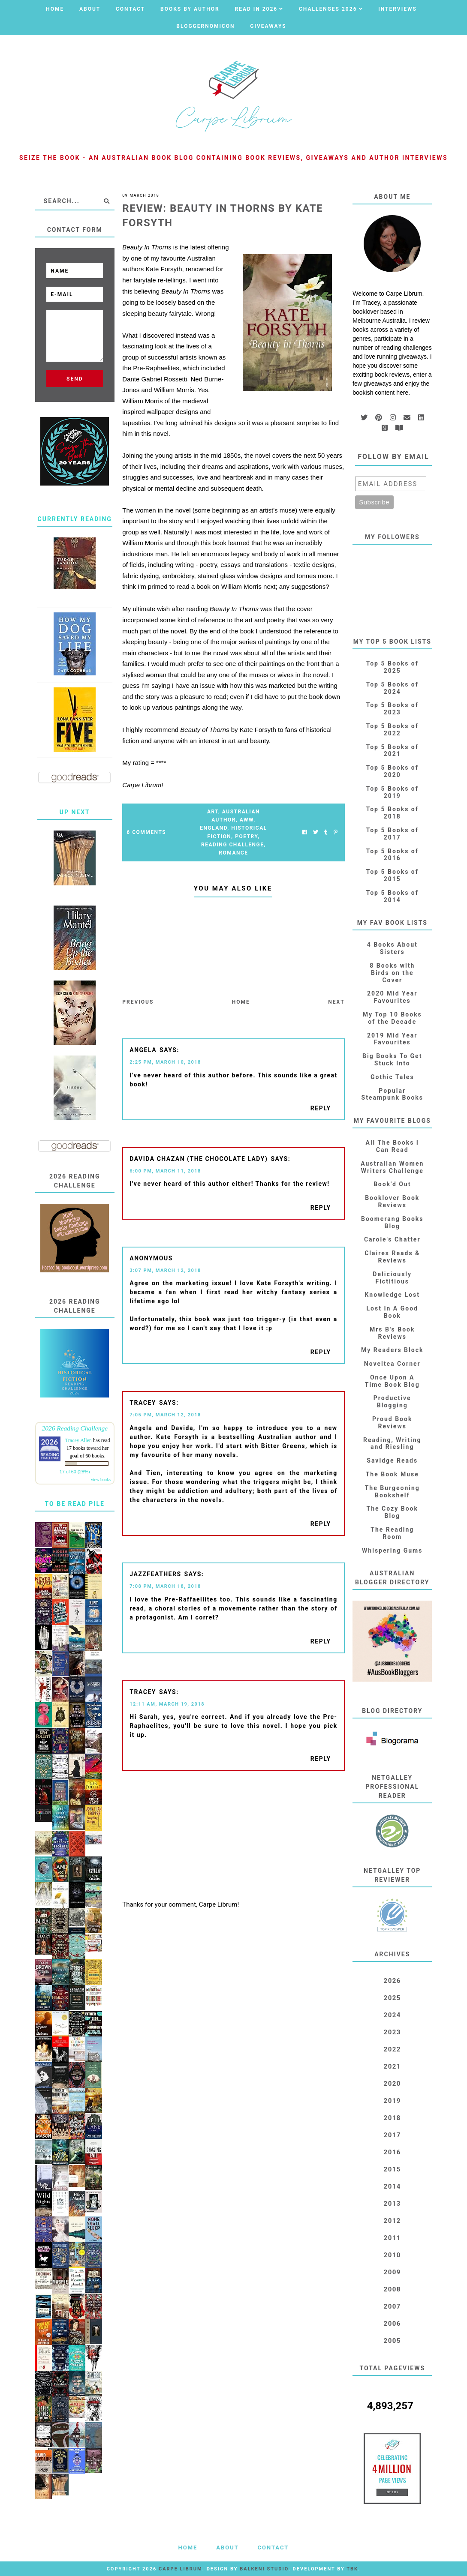  Describe the element at coordinates (392, 792) in the screenshot. I see `Top 5 Books of 2019` at that location.